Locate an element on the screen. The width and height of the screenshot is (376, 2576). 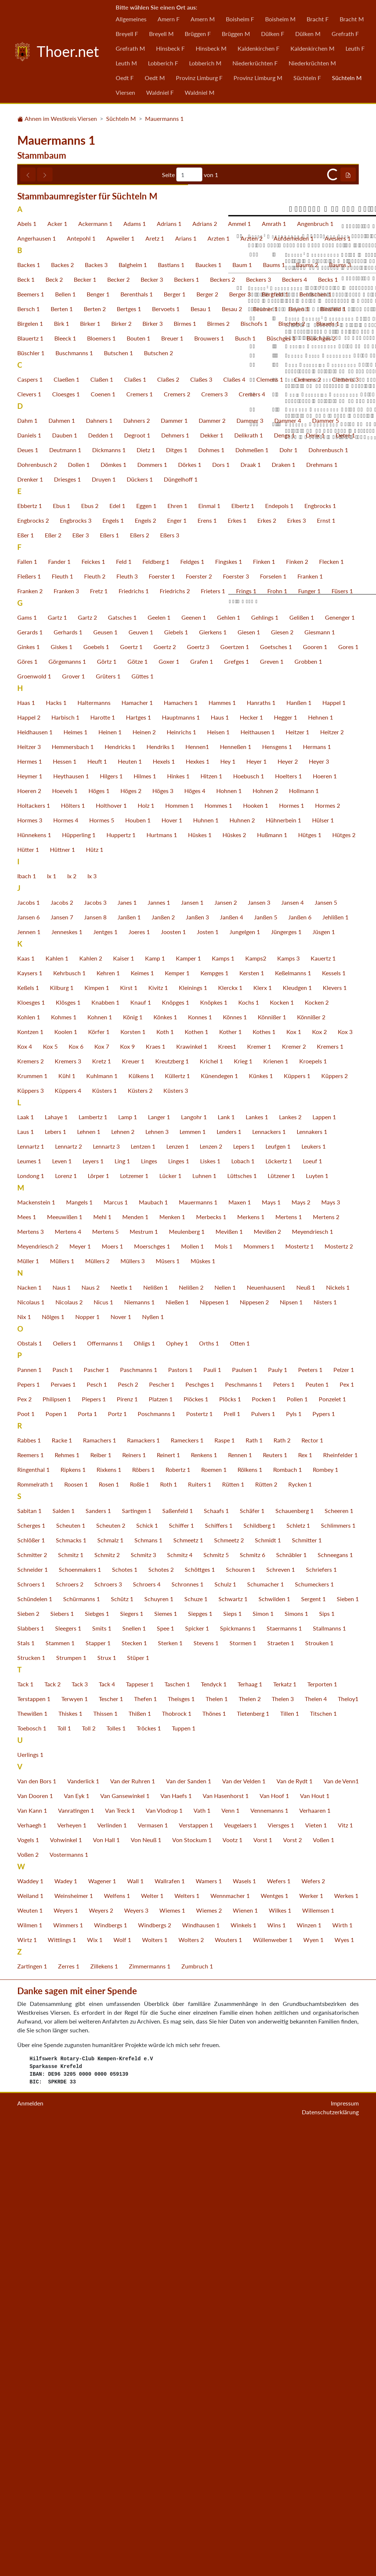
Schuze 1 is located at coordinates (195, 2041).